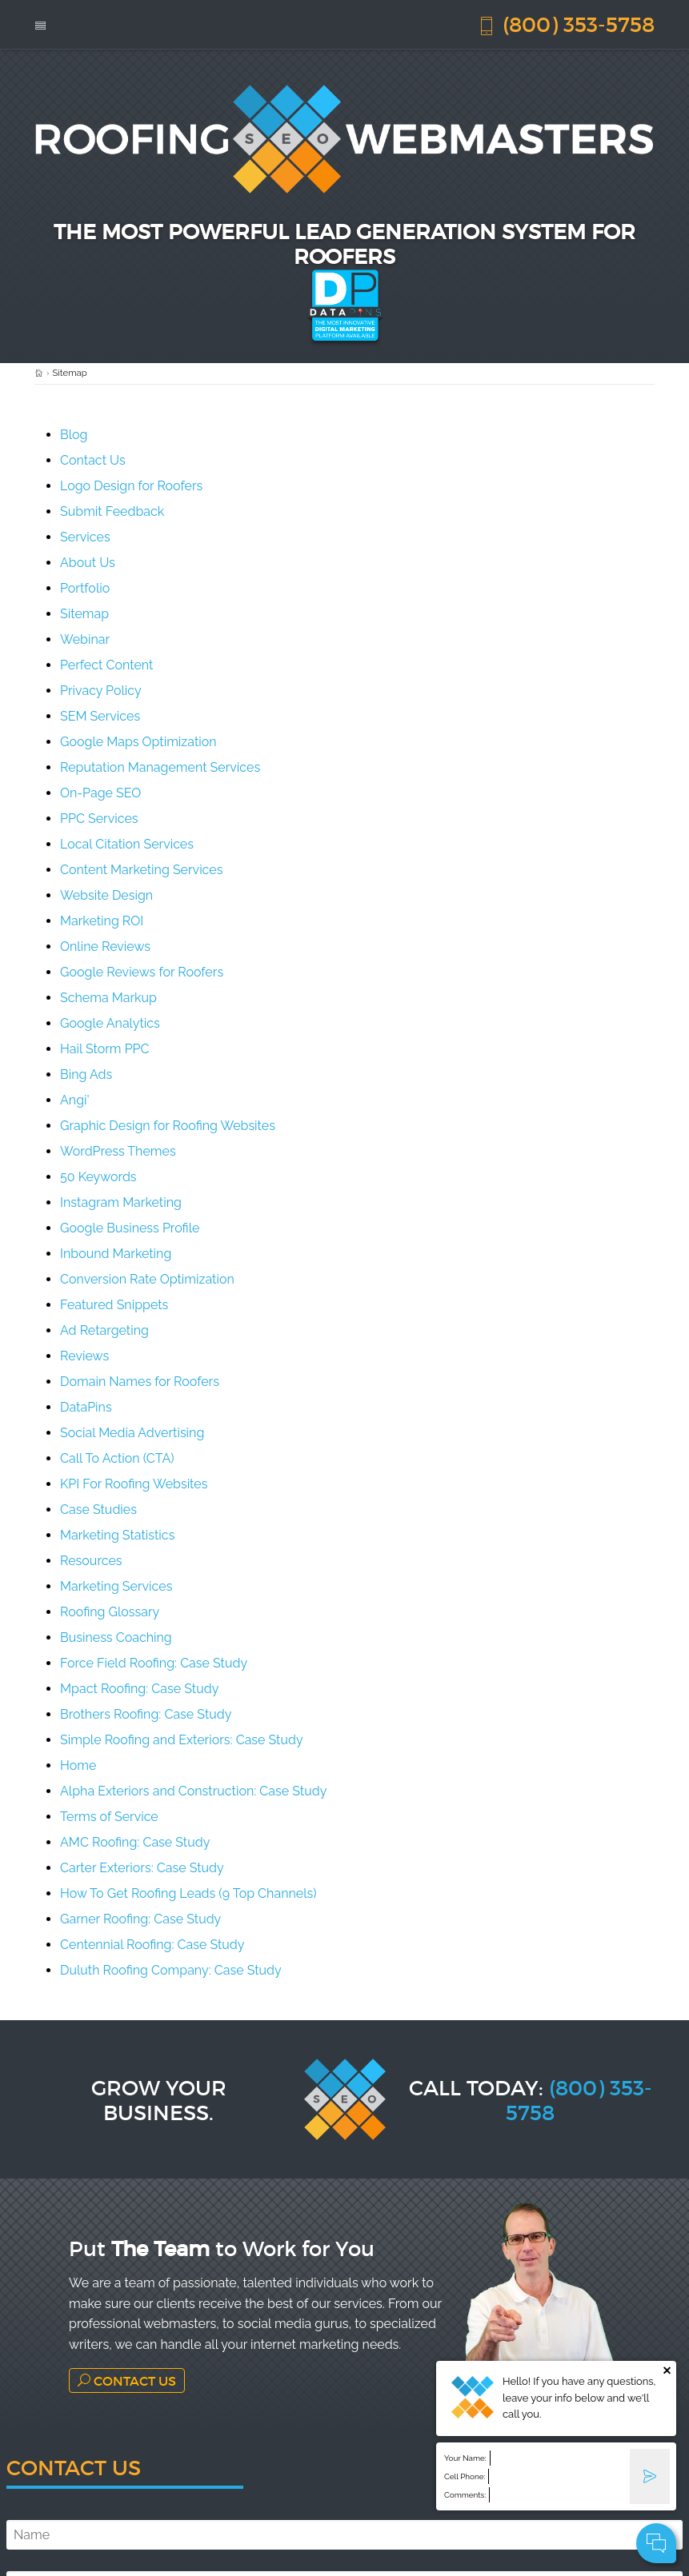 The height and width of the screenshot is (2576, 689). Describe the element at coordinates (104, 1330) in the screenshot. I see `Ad Retargeting` at that location.